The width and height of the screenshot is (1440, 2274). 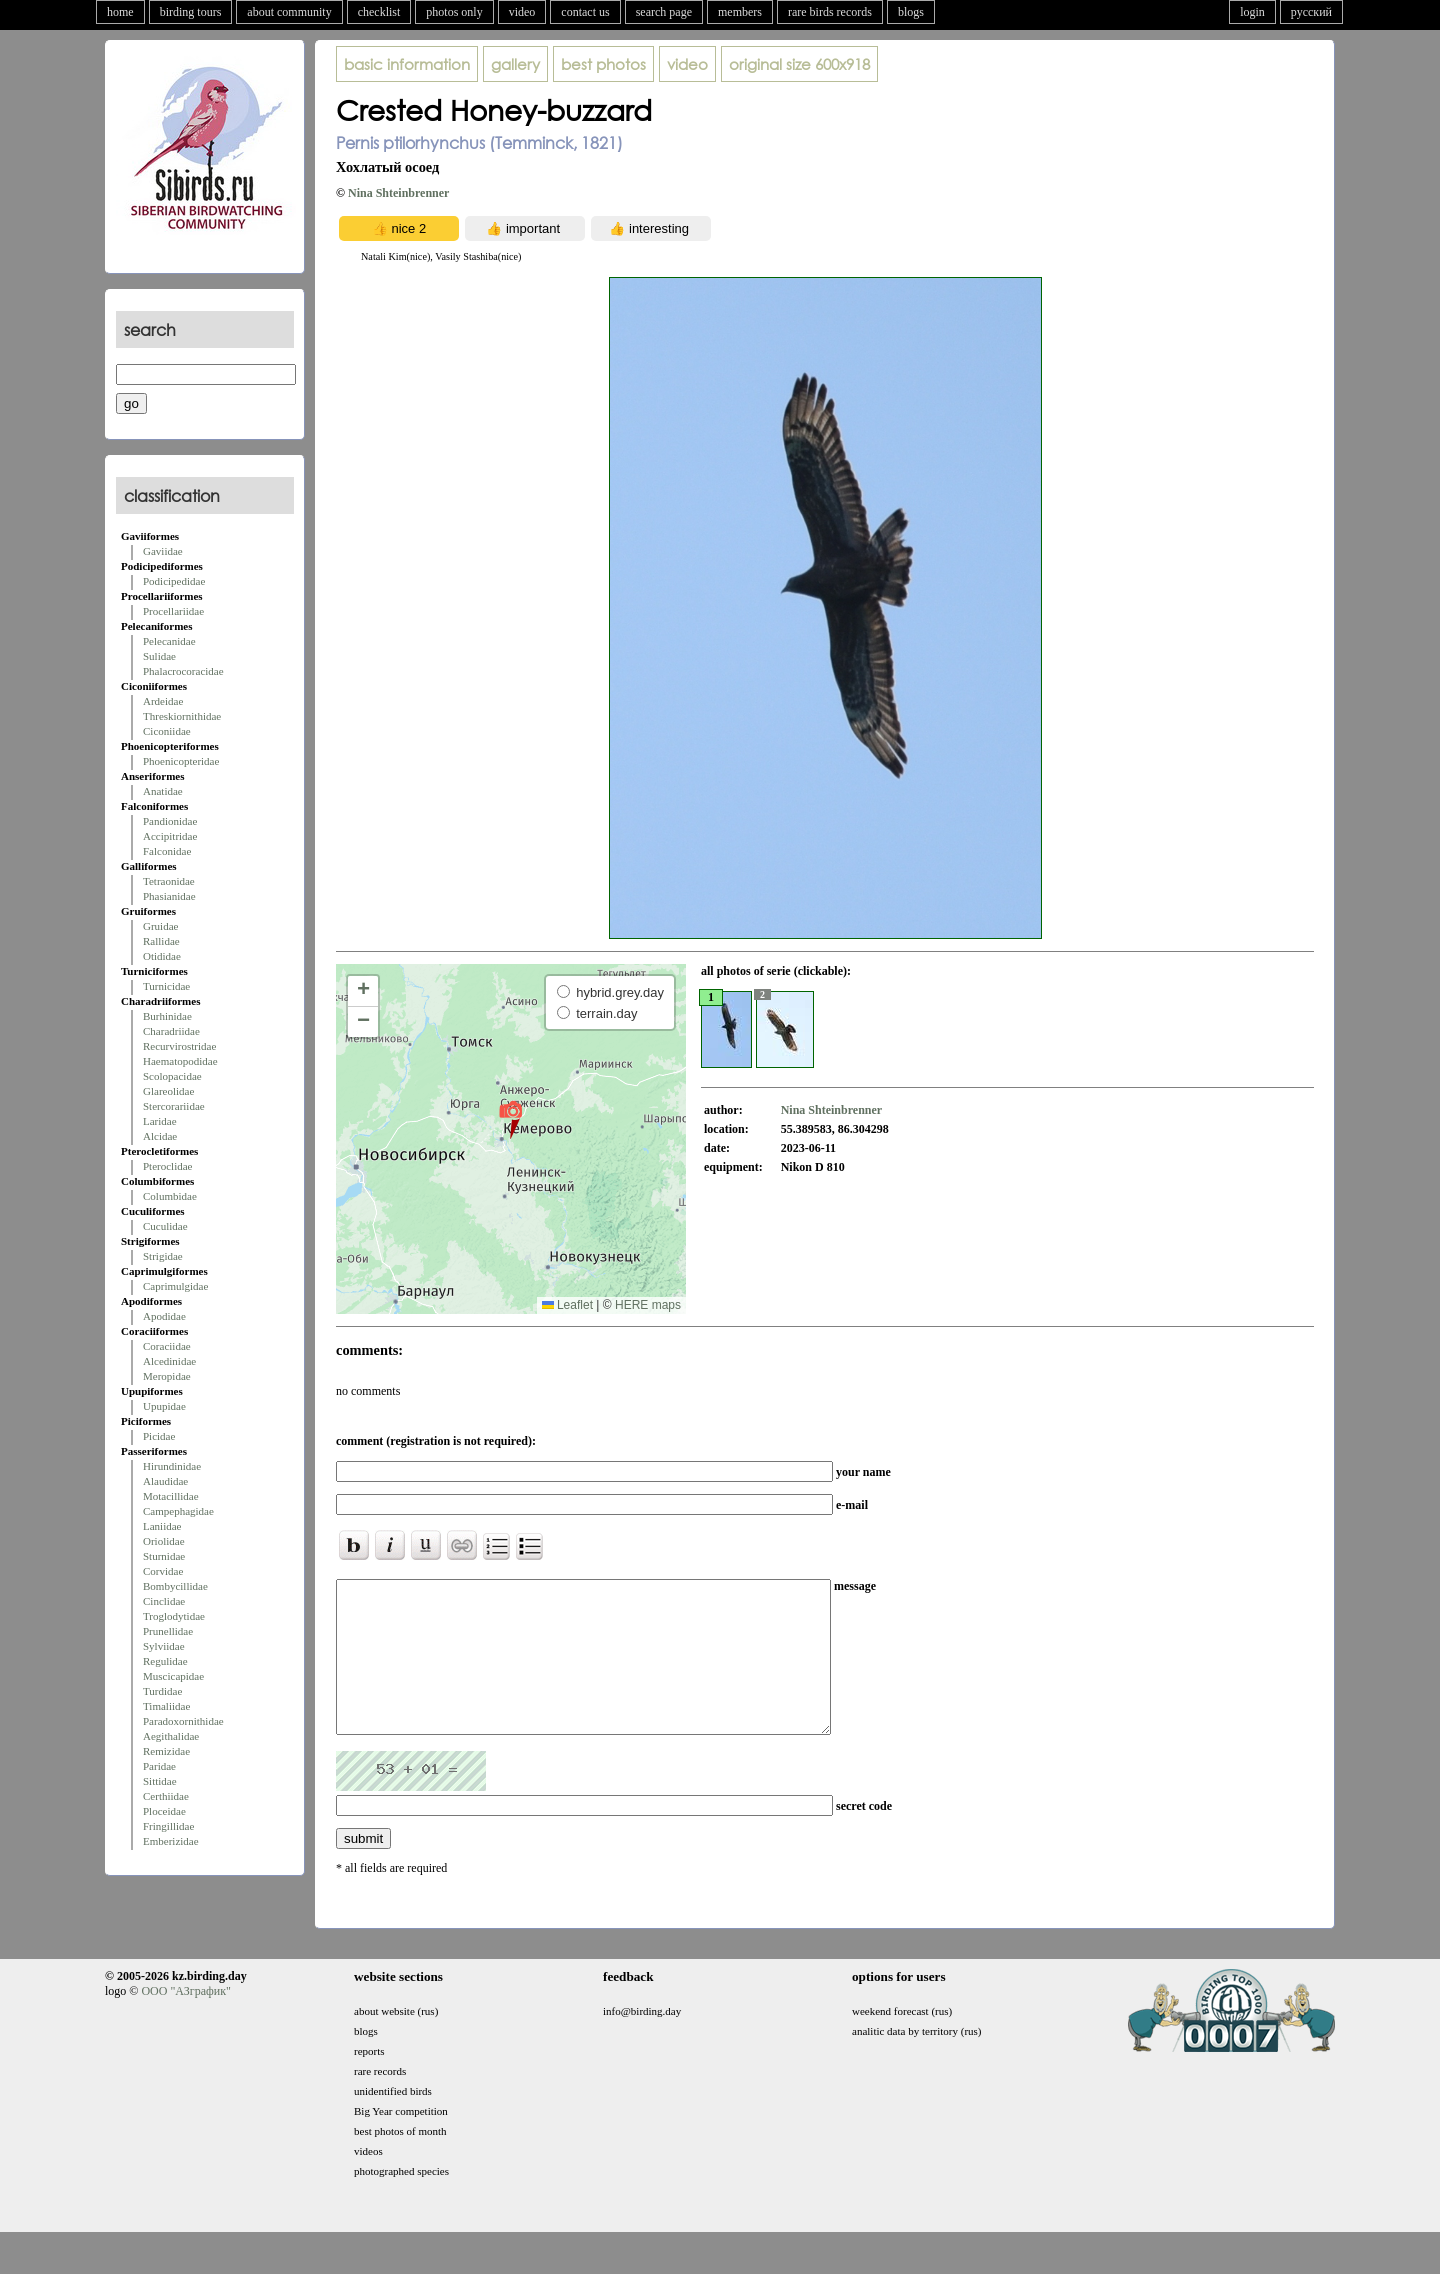 What do you see at coordinates (166, 1706) in the screenshot?
I see `Timaliidae` at bounding box center [166, 1706].